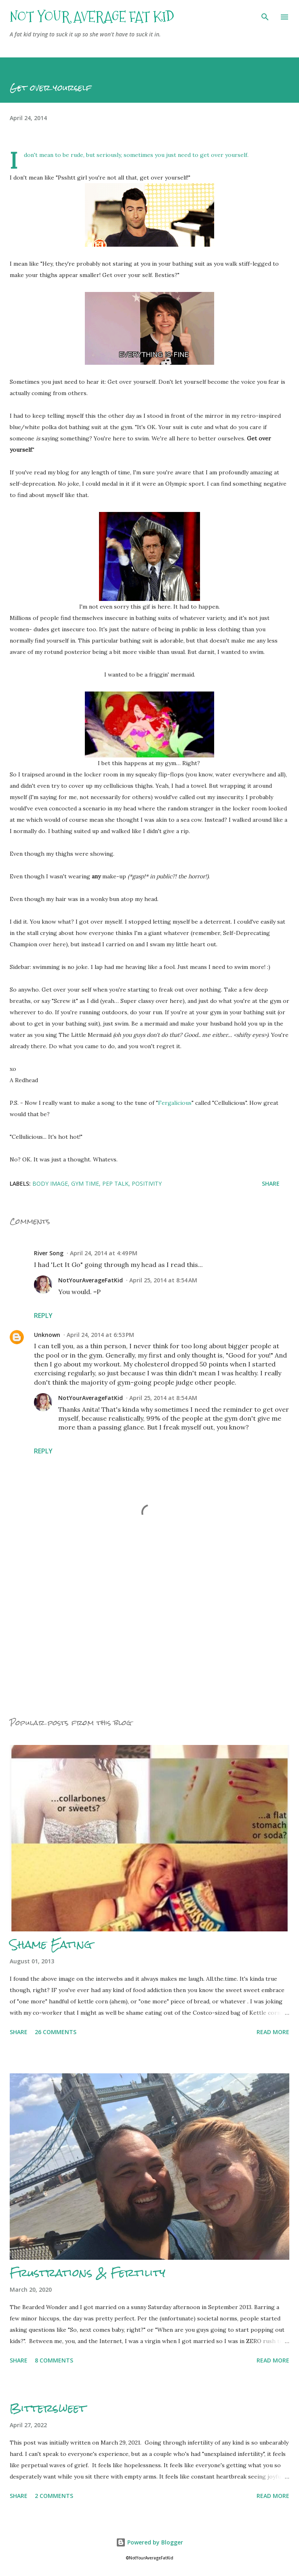 The width and height of the screenshot is (299, 2576). I want to click on Positivity, so click(147, 1183).